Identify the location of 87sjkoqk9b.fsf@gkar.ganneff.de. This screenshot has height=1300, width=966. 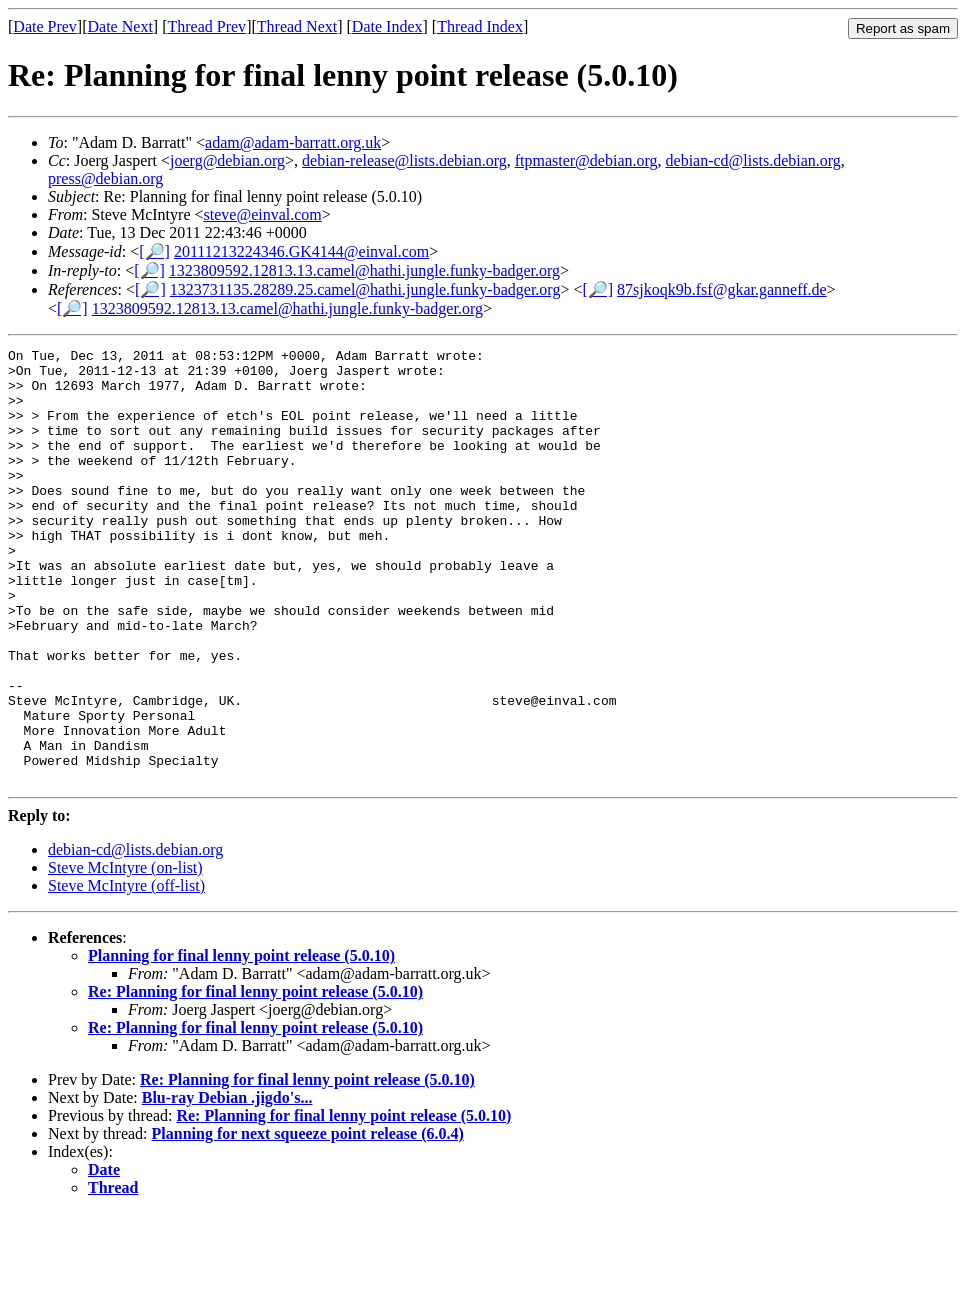
(722, 289).